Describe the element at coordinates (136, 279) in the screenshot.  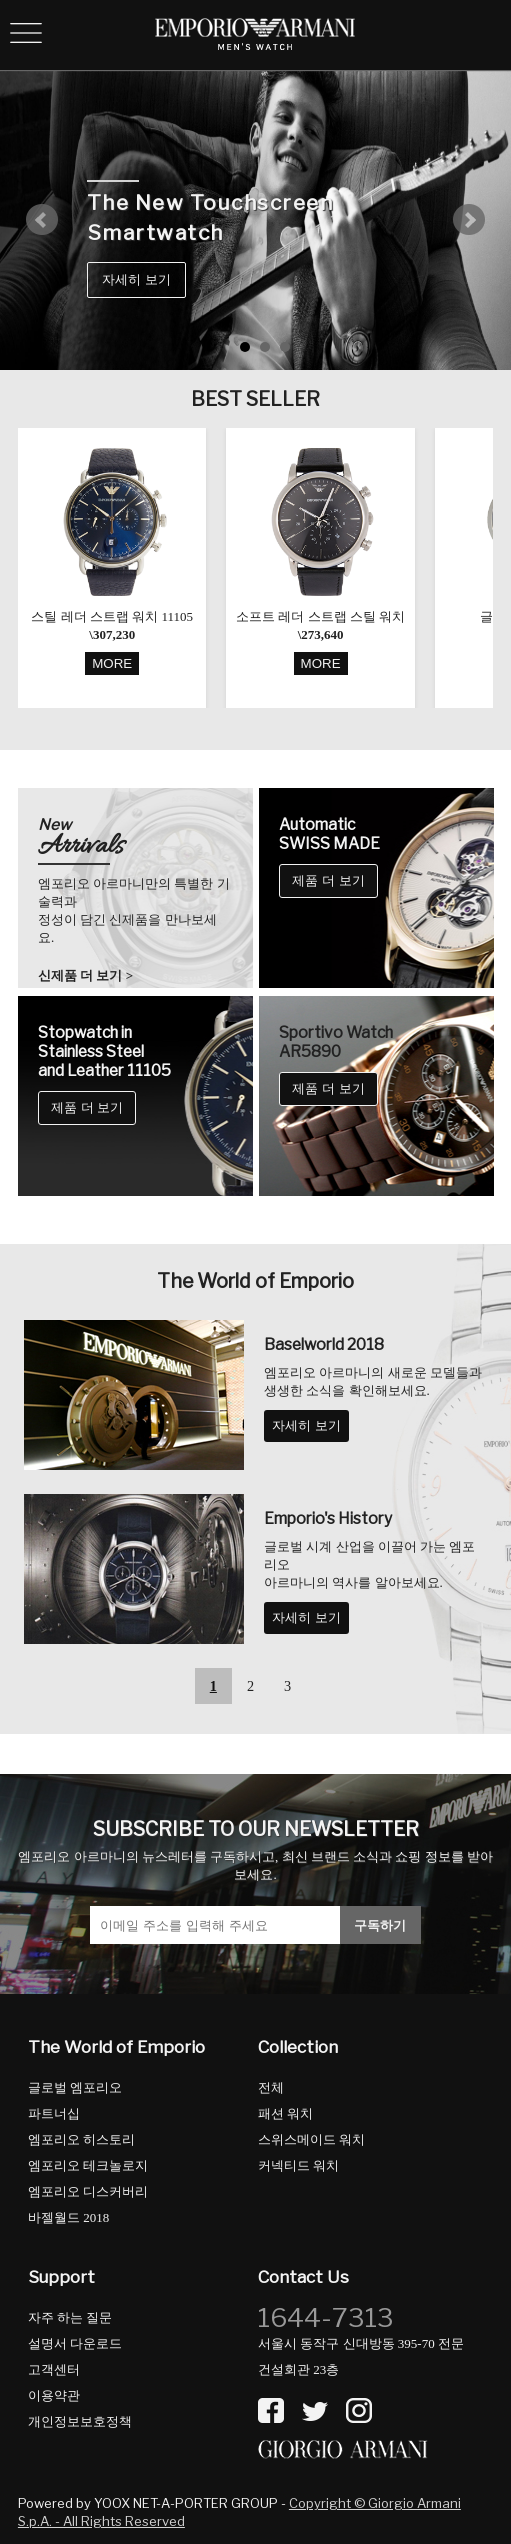
I see `자세히 보기` at that location.